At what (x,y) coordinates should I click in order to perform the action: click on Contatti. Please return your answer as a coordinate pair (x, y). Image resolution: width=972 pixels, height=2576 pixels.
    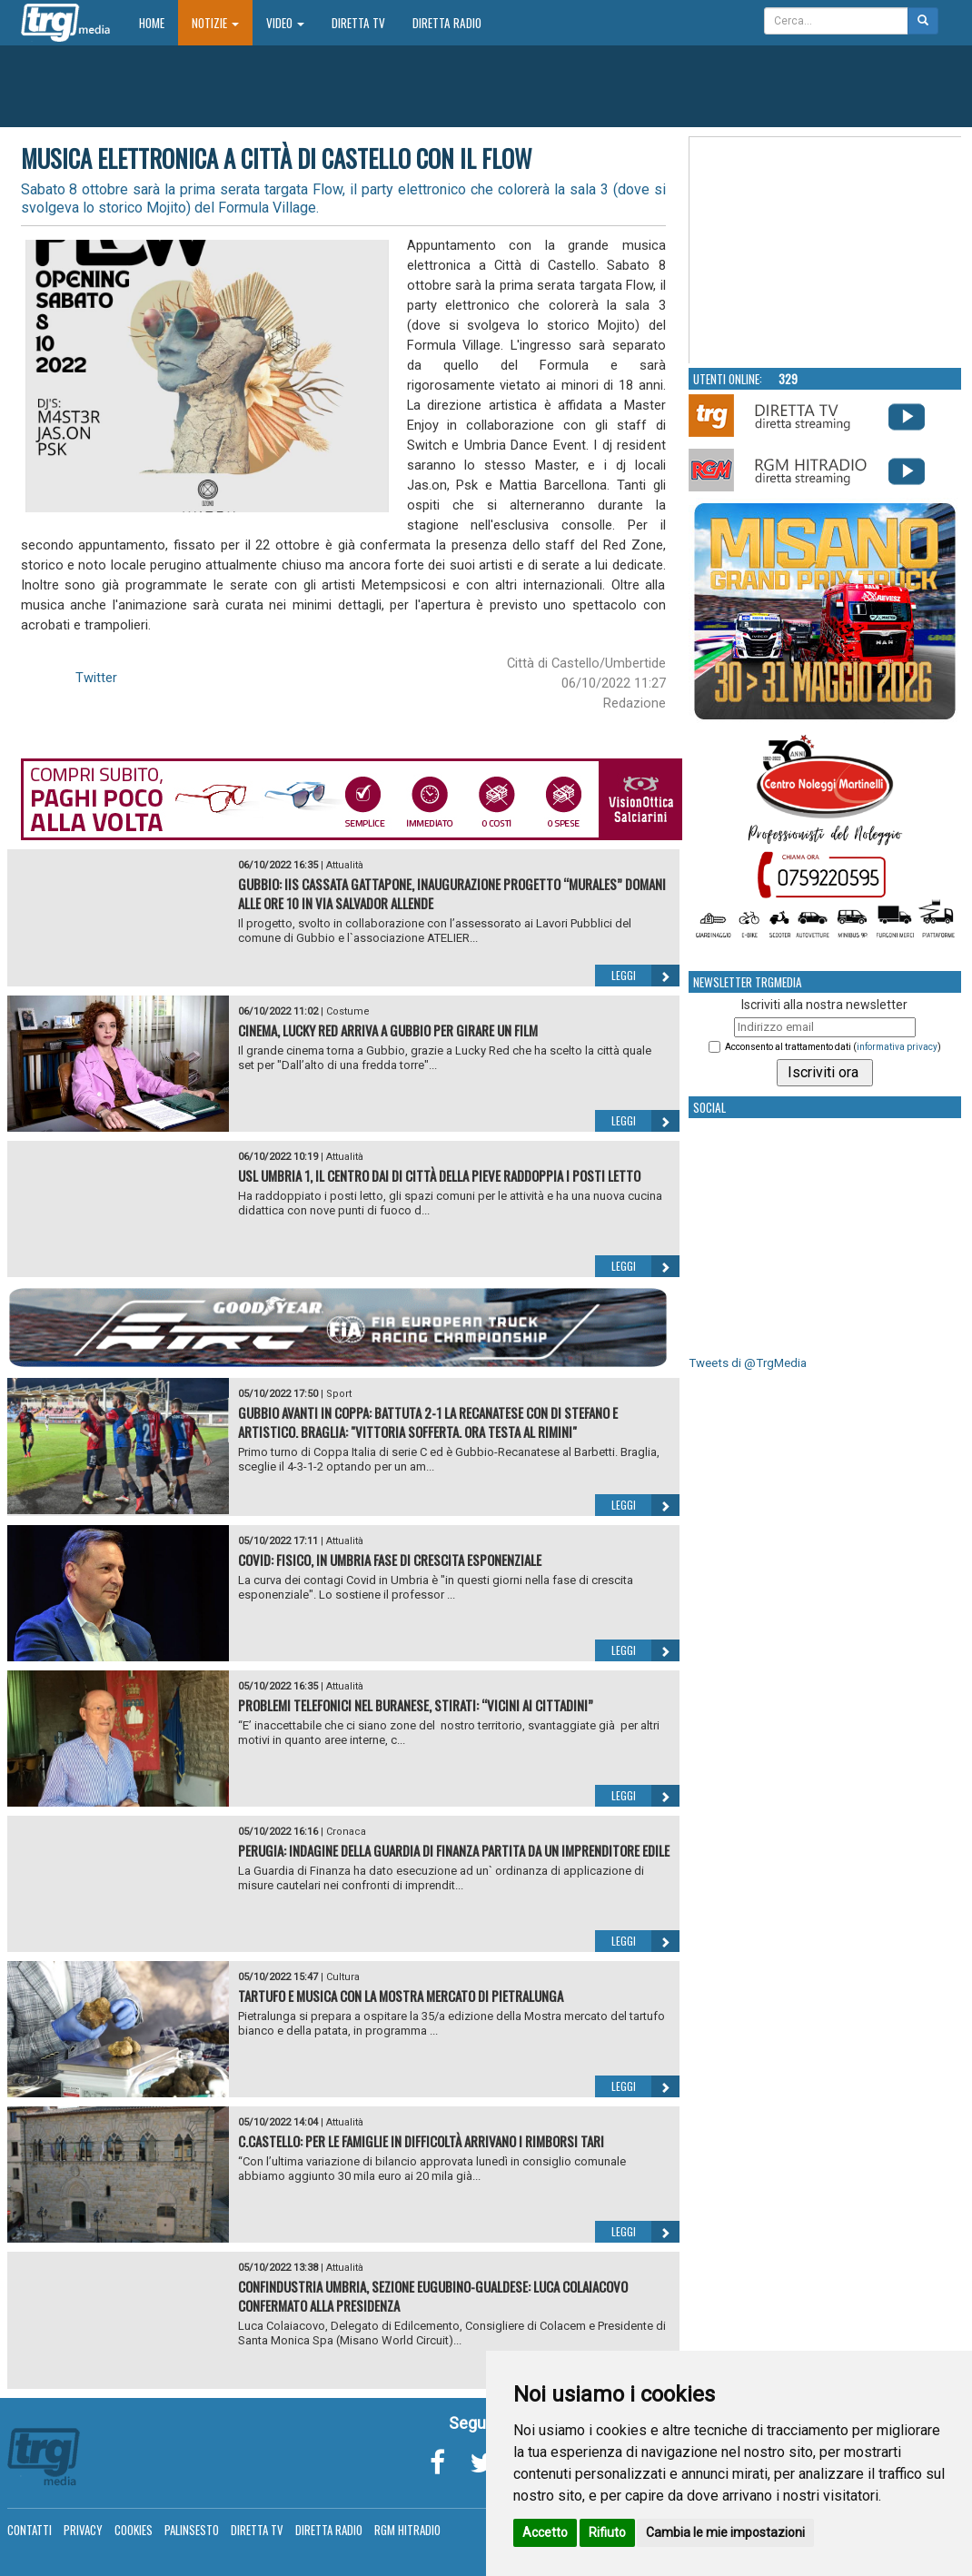
    Looking at the image, I should click on (29, 2530).